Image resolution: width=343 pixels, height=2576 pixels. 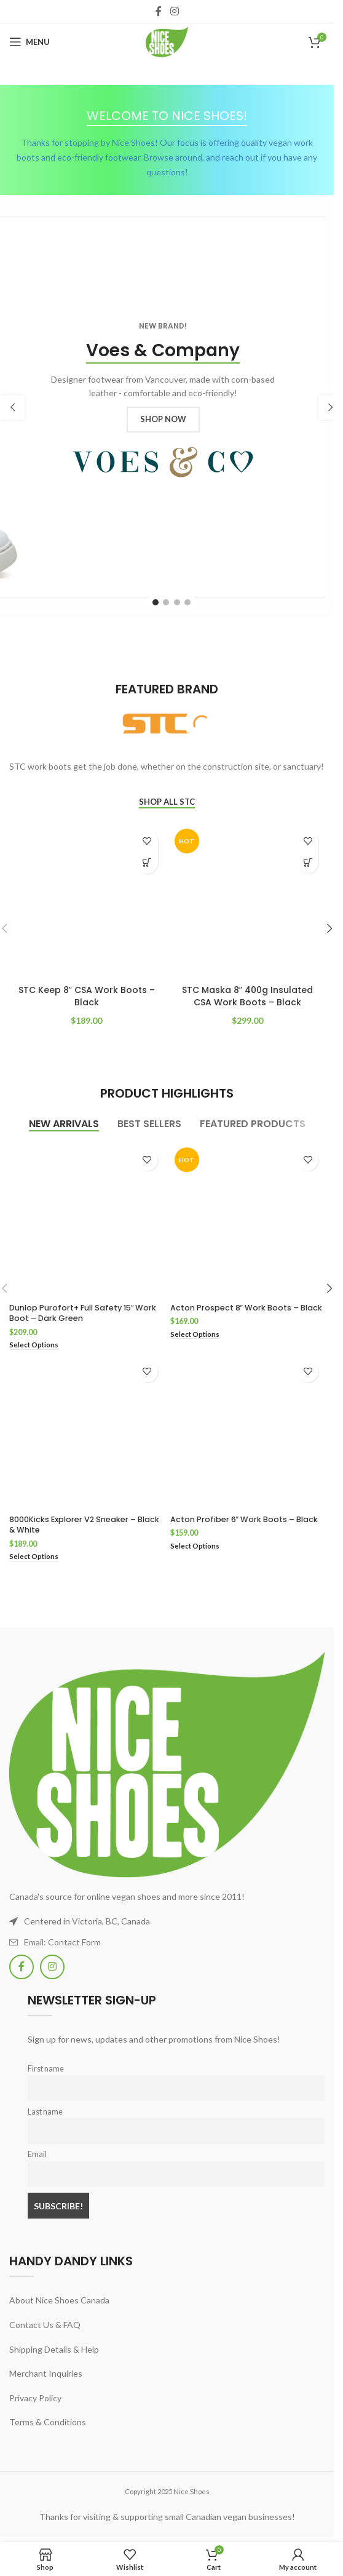 What do you see at coordinates (177, 602) in the screenshot?
I see `[Go to slide 3]` at bounding box center [177, 602].